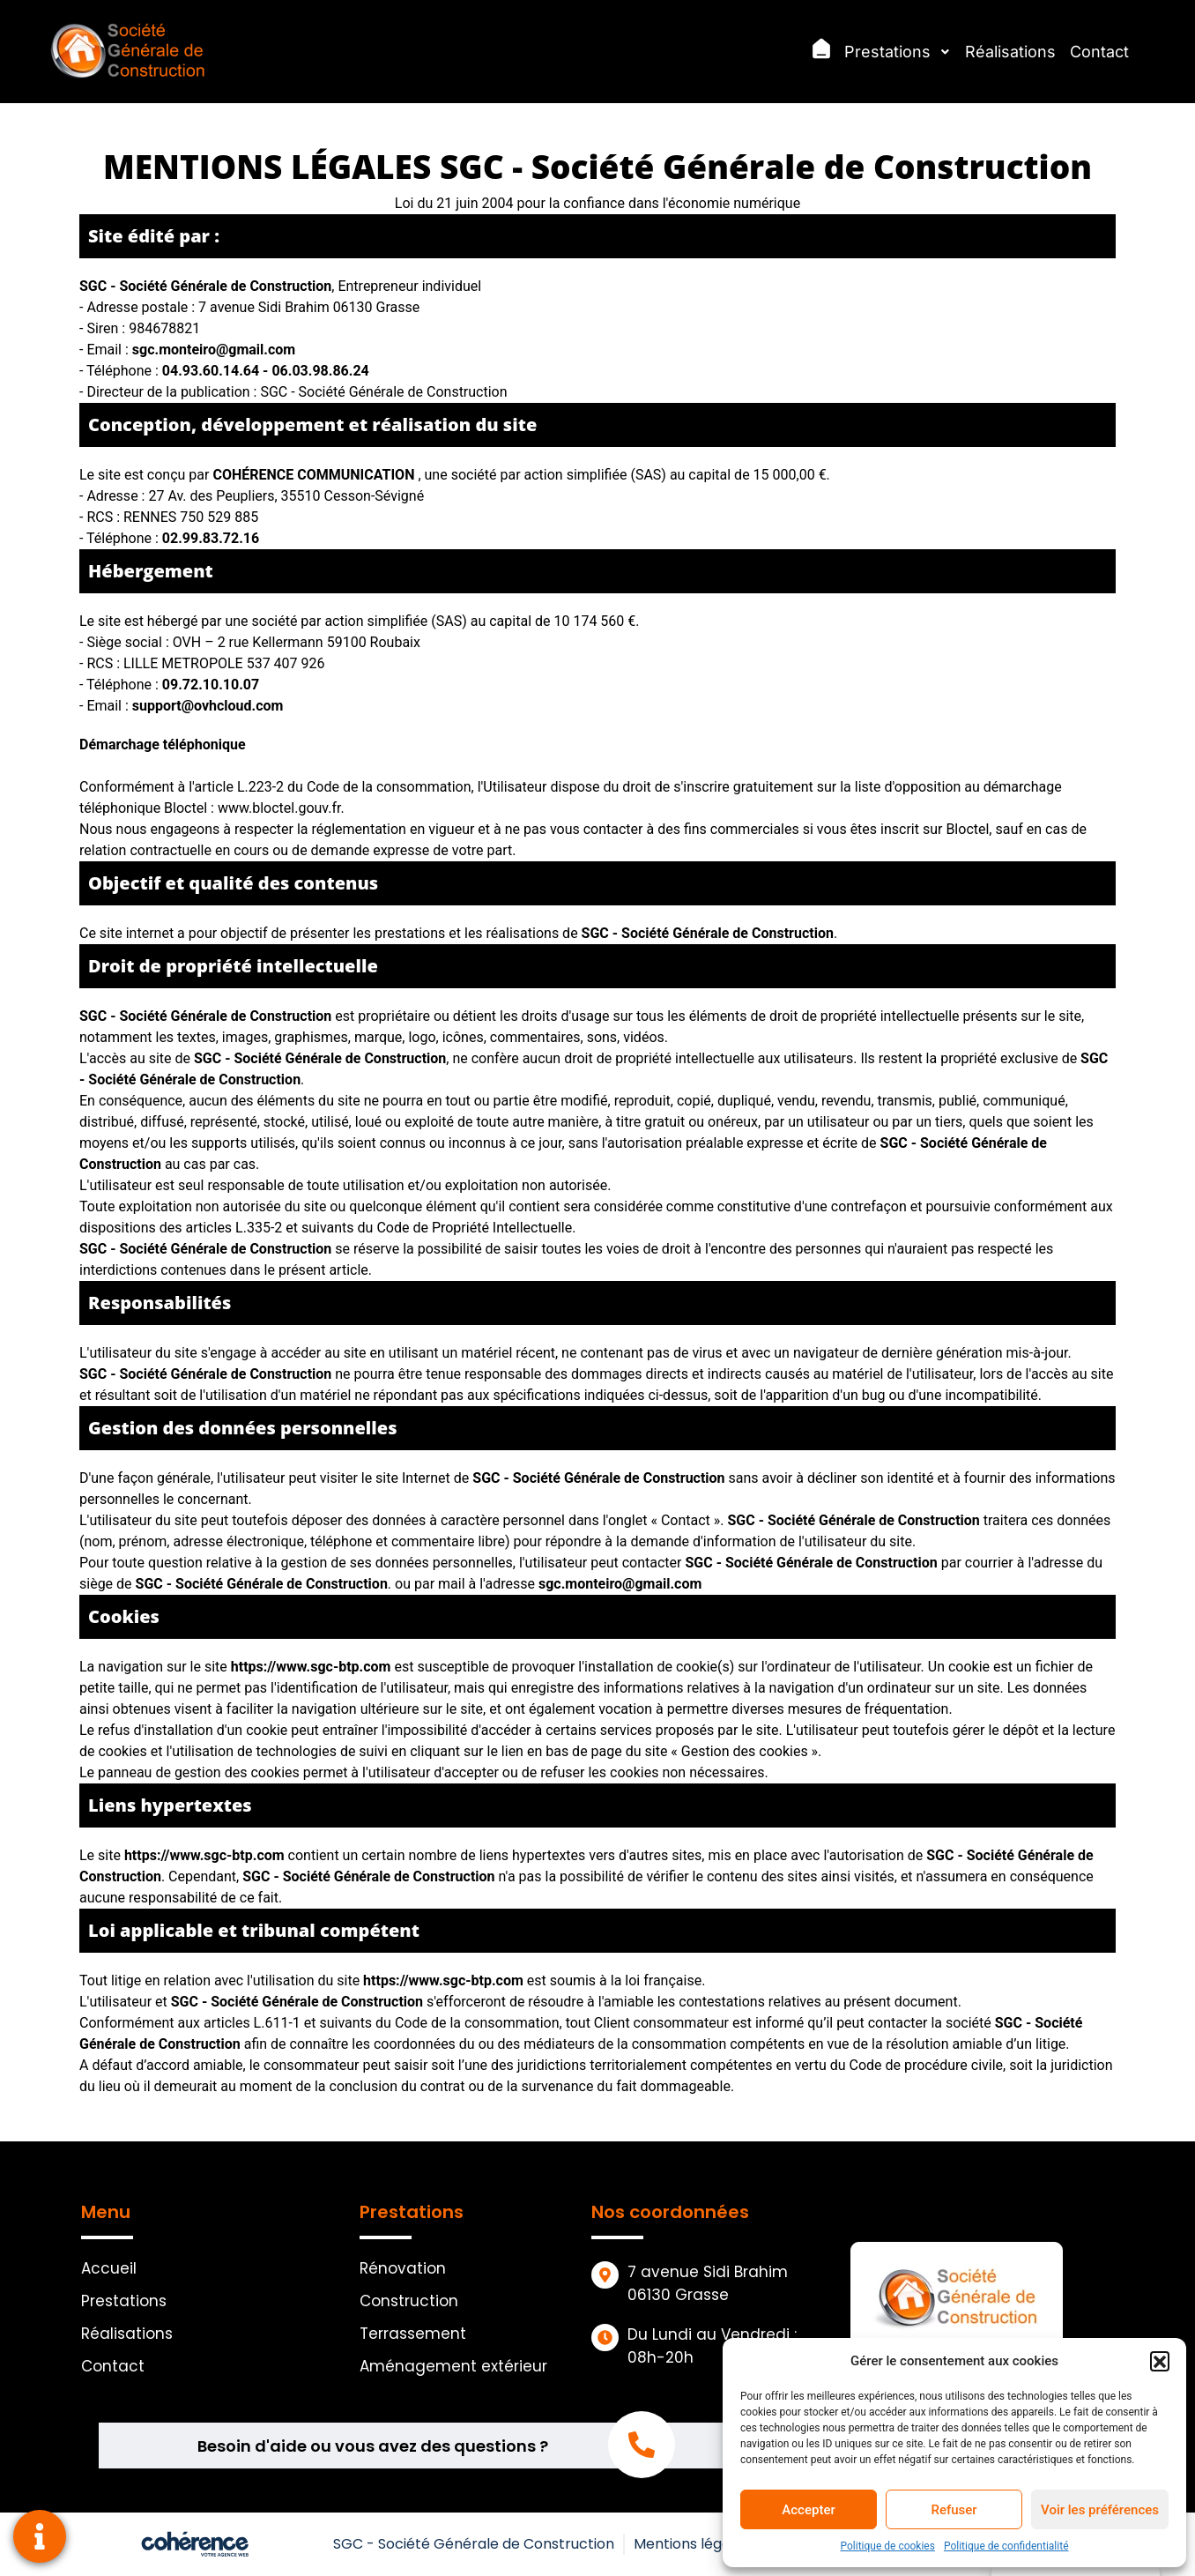 This screenshot has height=2576, width=1195. I want to click on support@ovhcloud.com, so click(208, 705).